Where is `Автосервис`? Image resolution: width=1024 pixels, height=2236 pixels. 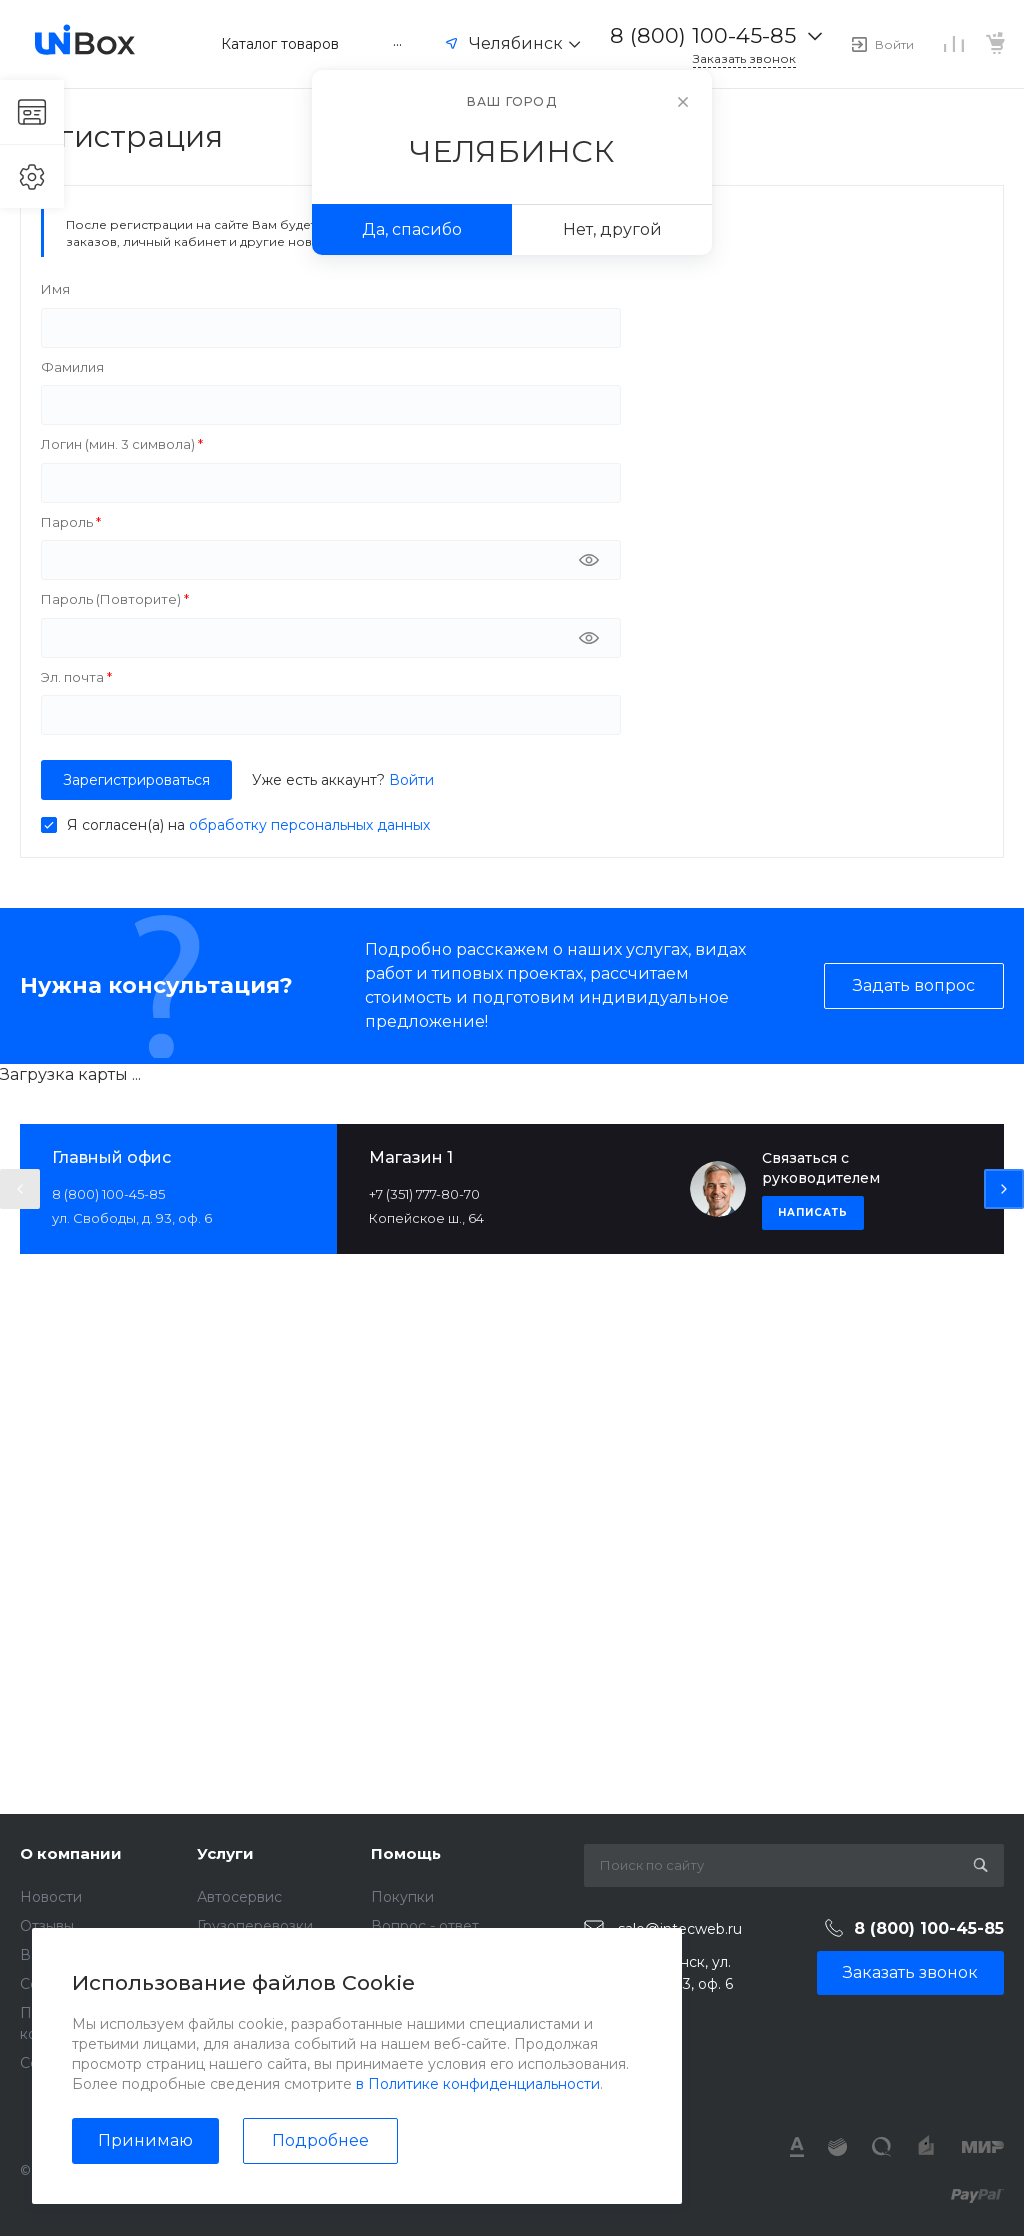
Автосервис is located at coordinates (239, 1897).